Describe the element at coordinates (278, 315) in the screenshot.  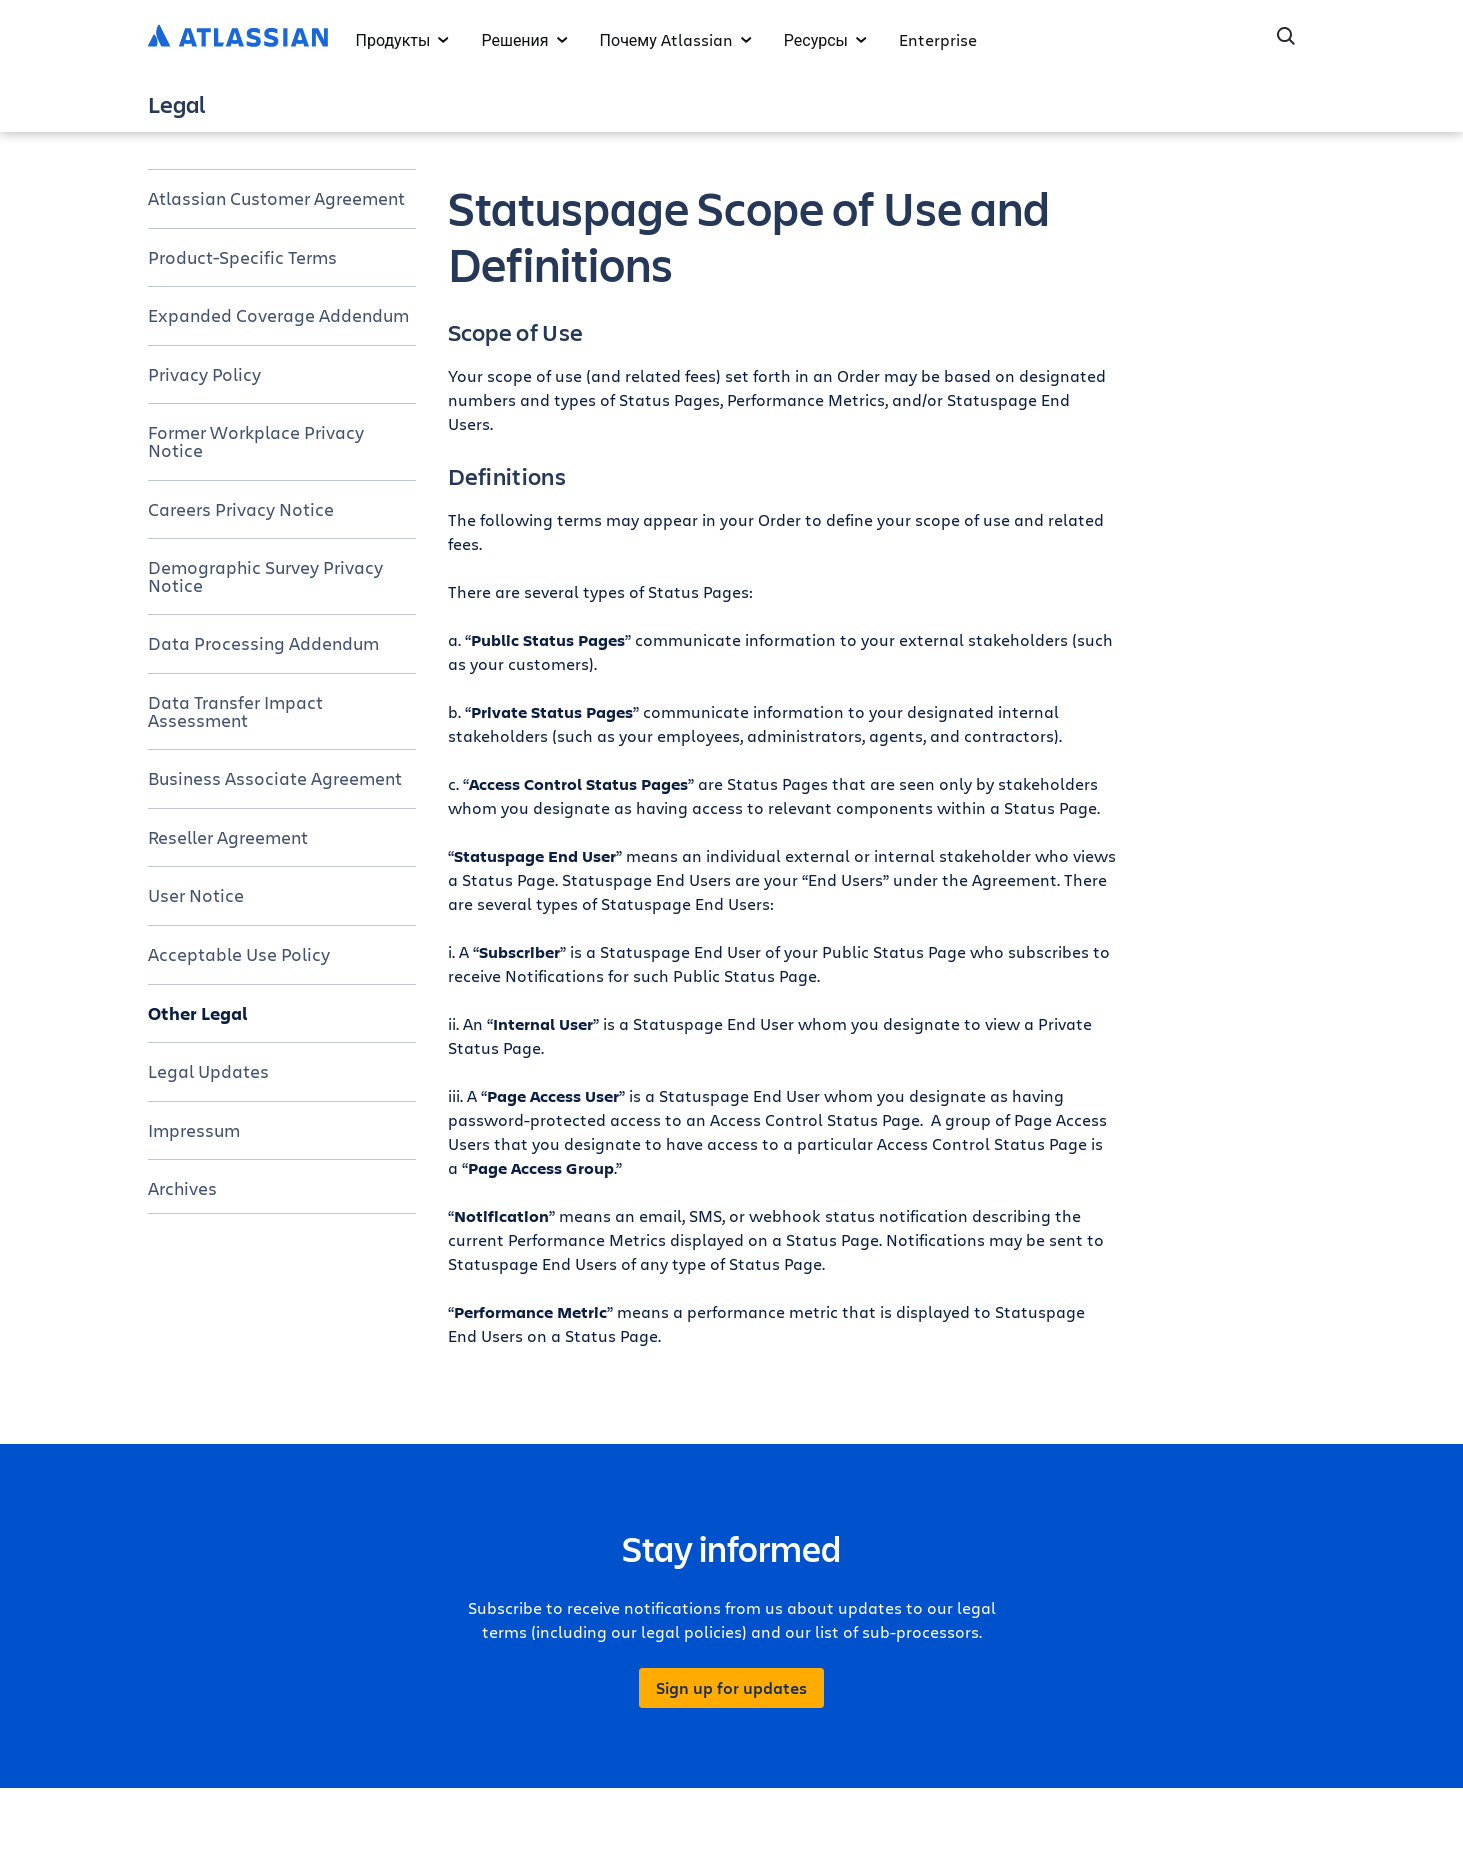
I see `Expanded Coverage Addendum` at that location.